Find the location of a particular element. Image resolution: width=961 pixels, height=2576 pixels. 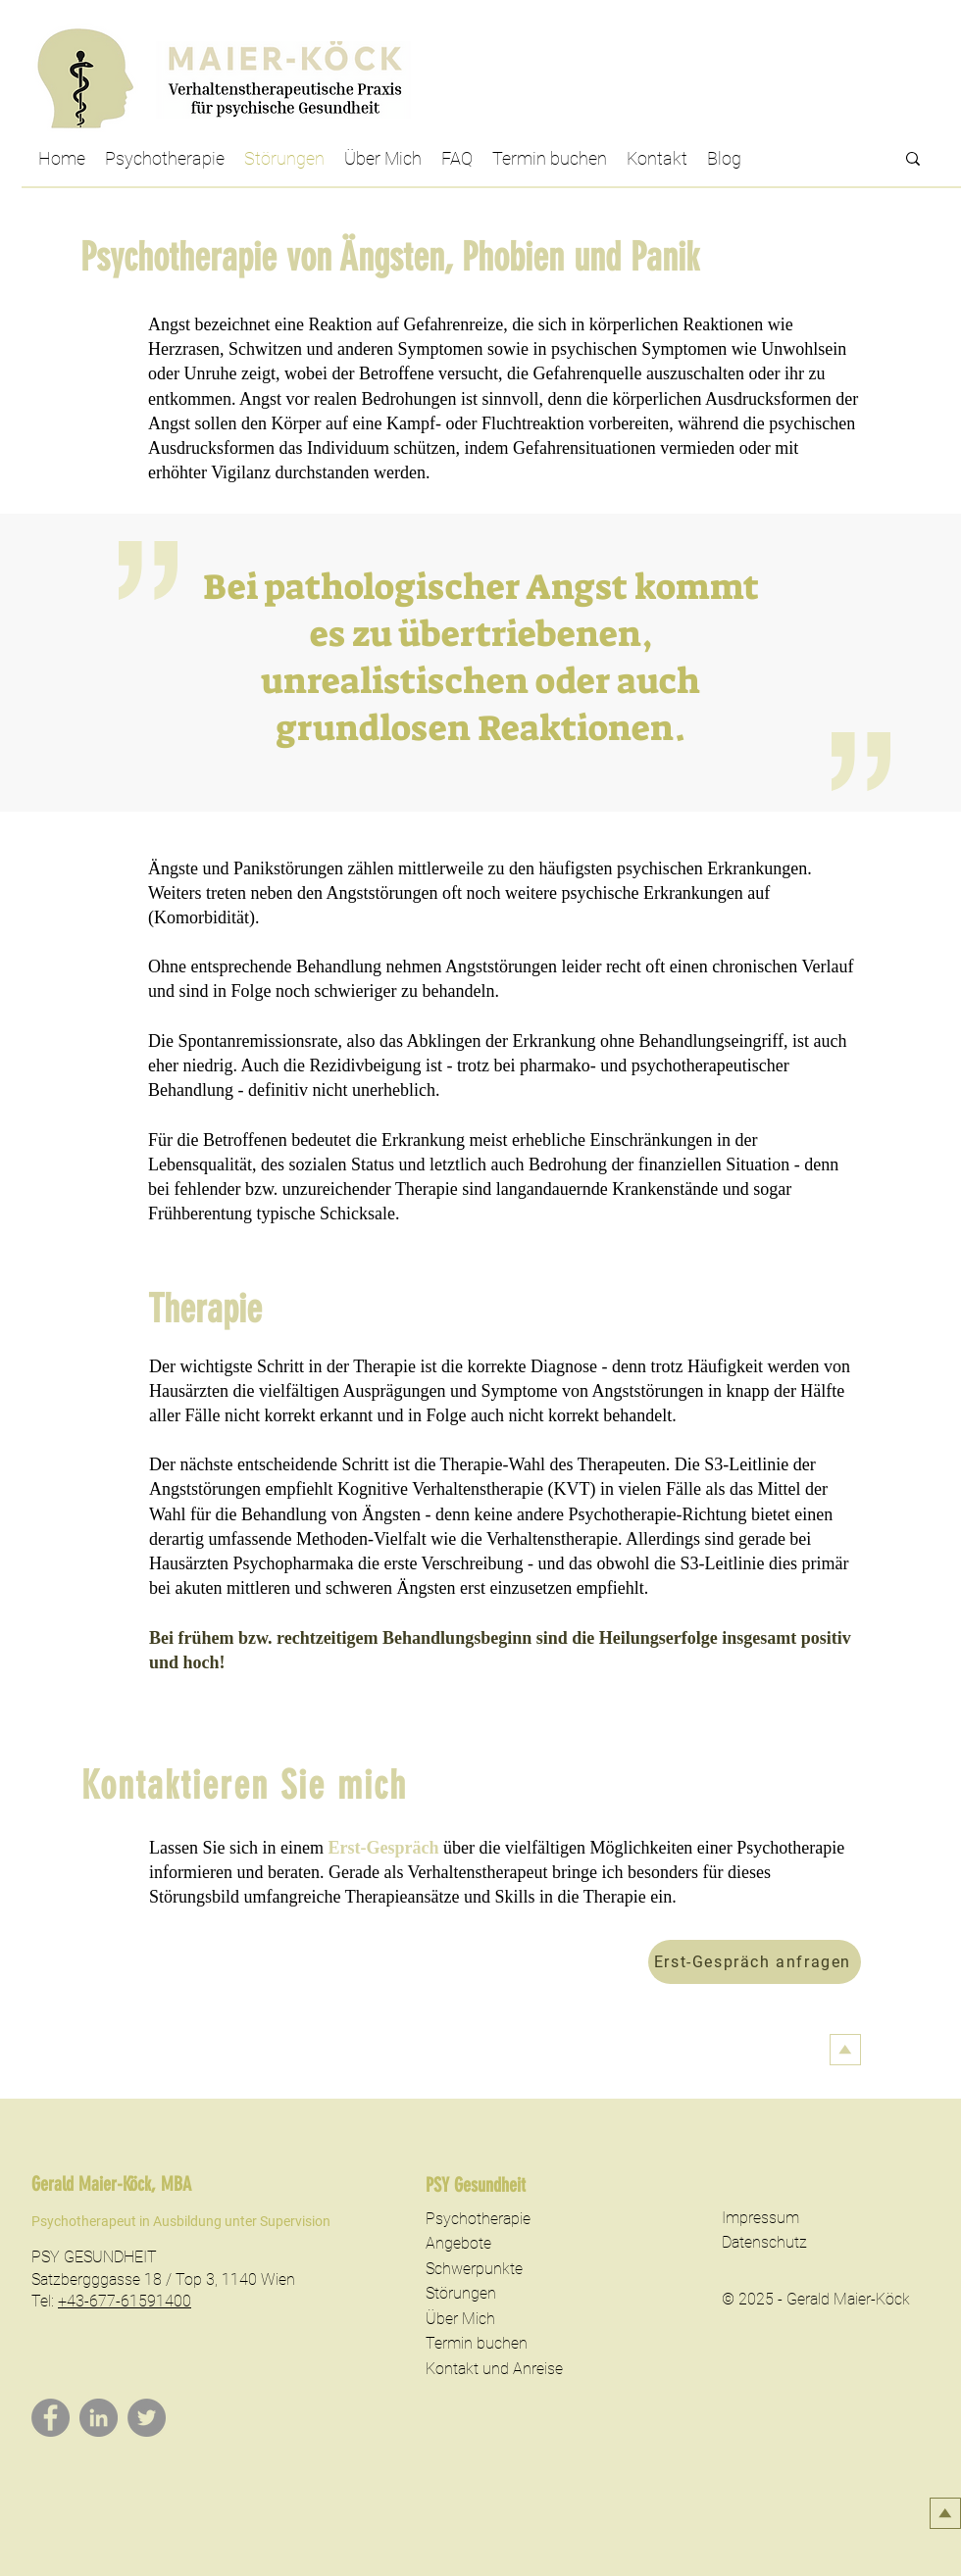

+43-677-61591400 is located at coordinates (124, 2301).